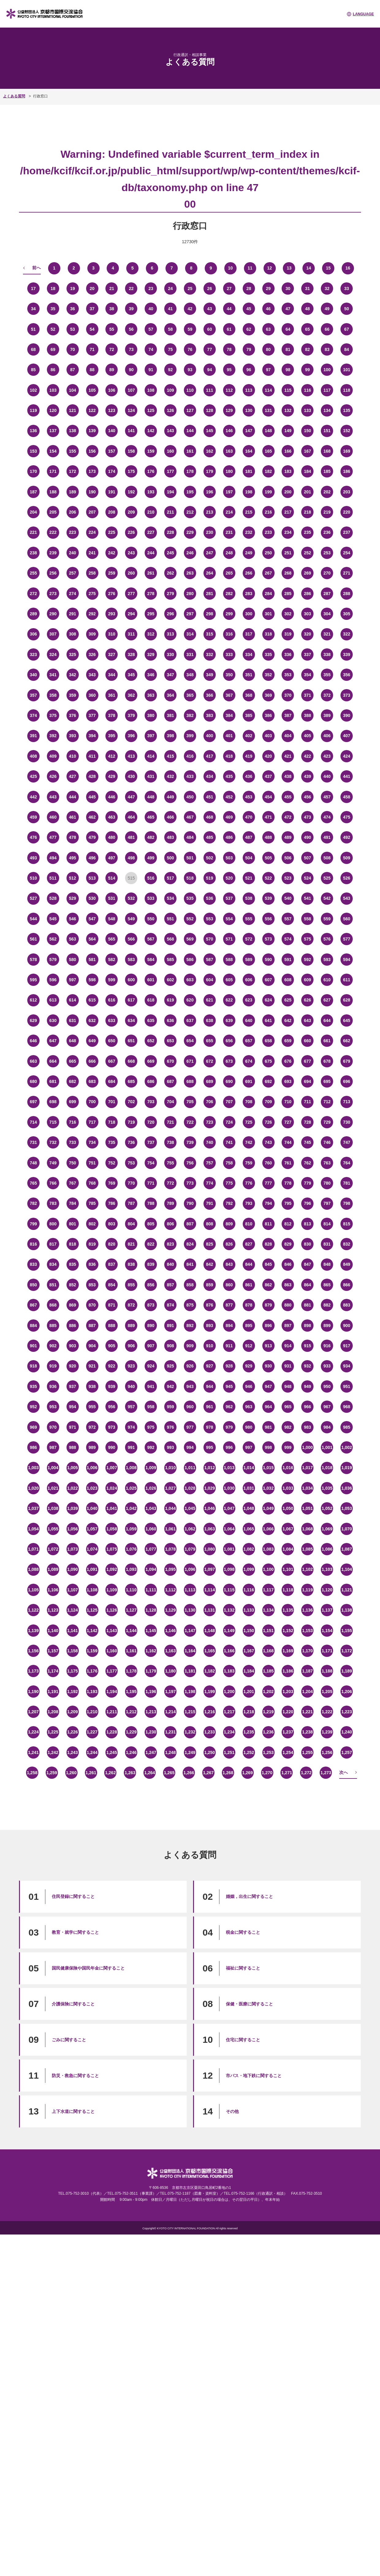  Describe the element at coordinates (307, 878) in the screenshot. I see `524` at that location.